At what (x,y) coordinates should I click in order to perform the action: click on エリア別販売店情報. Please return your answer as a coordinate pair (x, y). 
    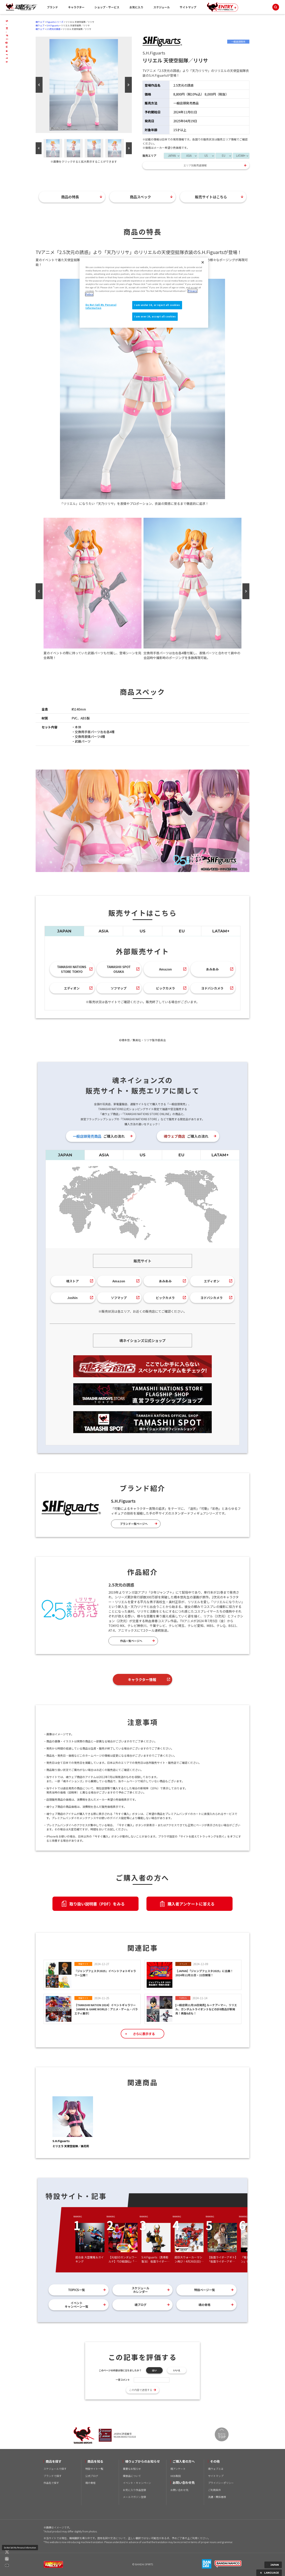
    Looking at the image, I should click on (195, 165).